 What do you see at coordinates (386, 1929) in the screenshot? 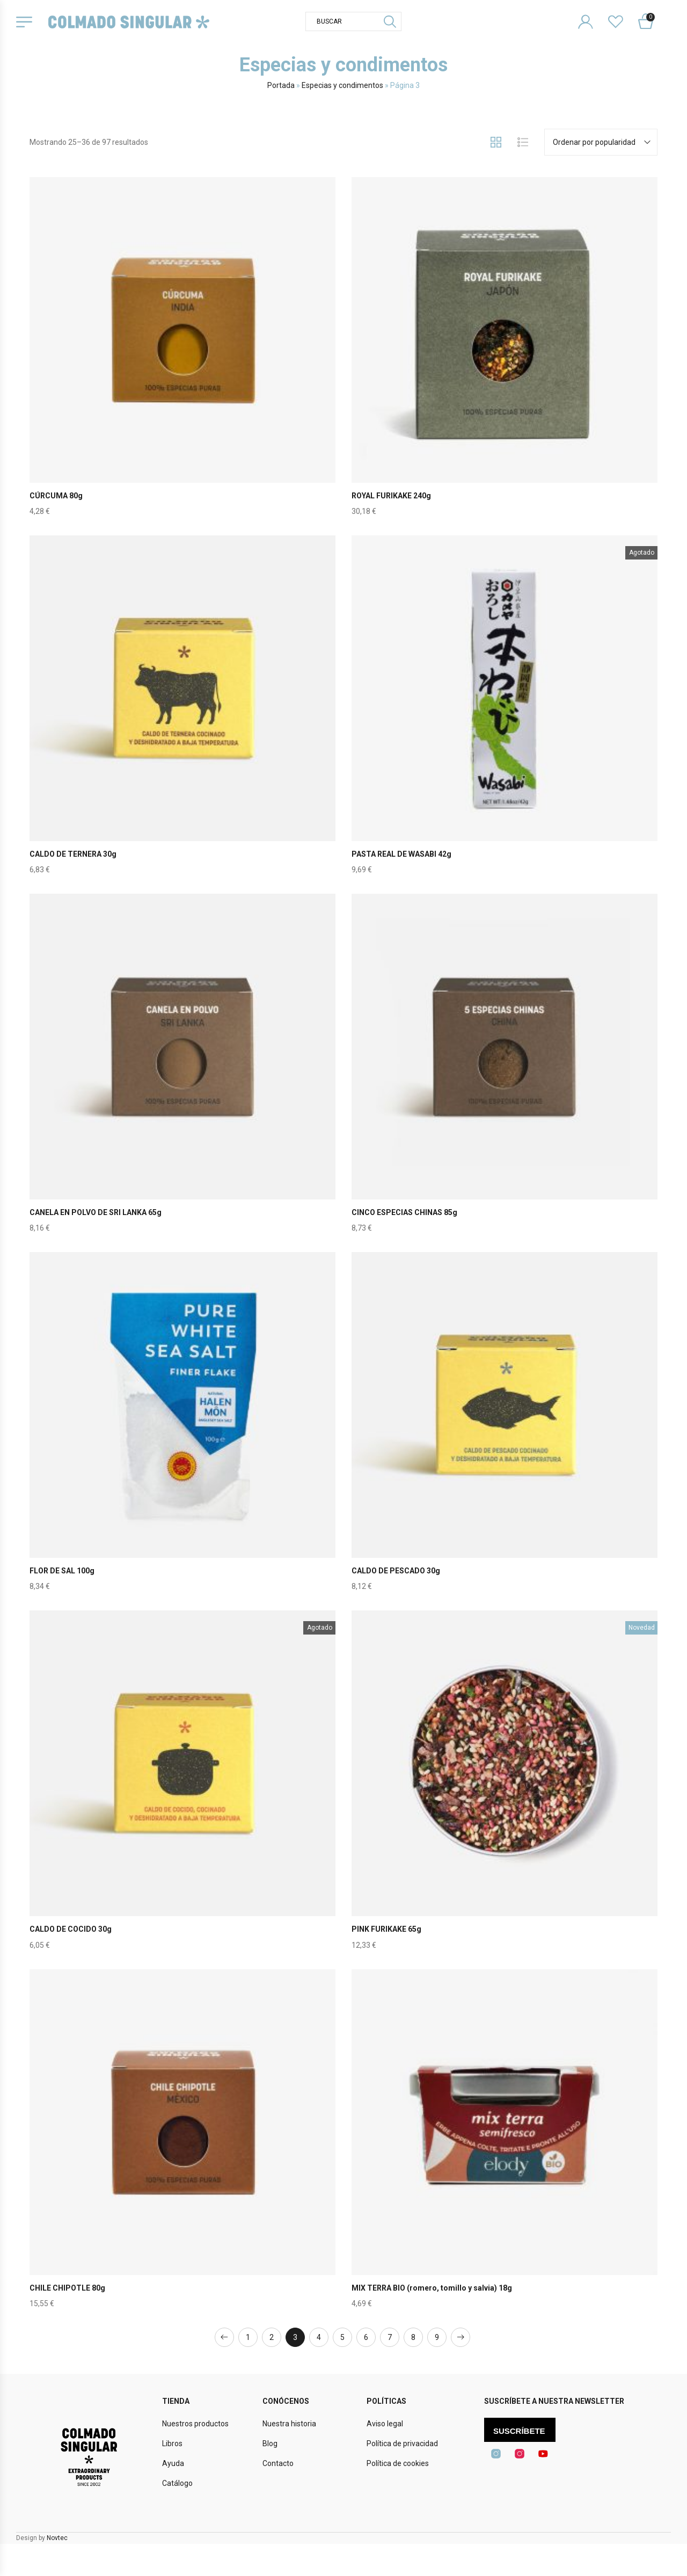
I see `PINK FURIKAKE 65g` at bounding box center [386, 1929].